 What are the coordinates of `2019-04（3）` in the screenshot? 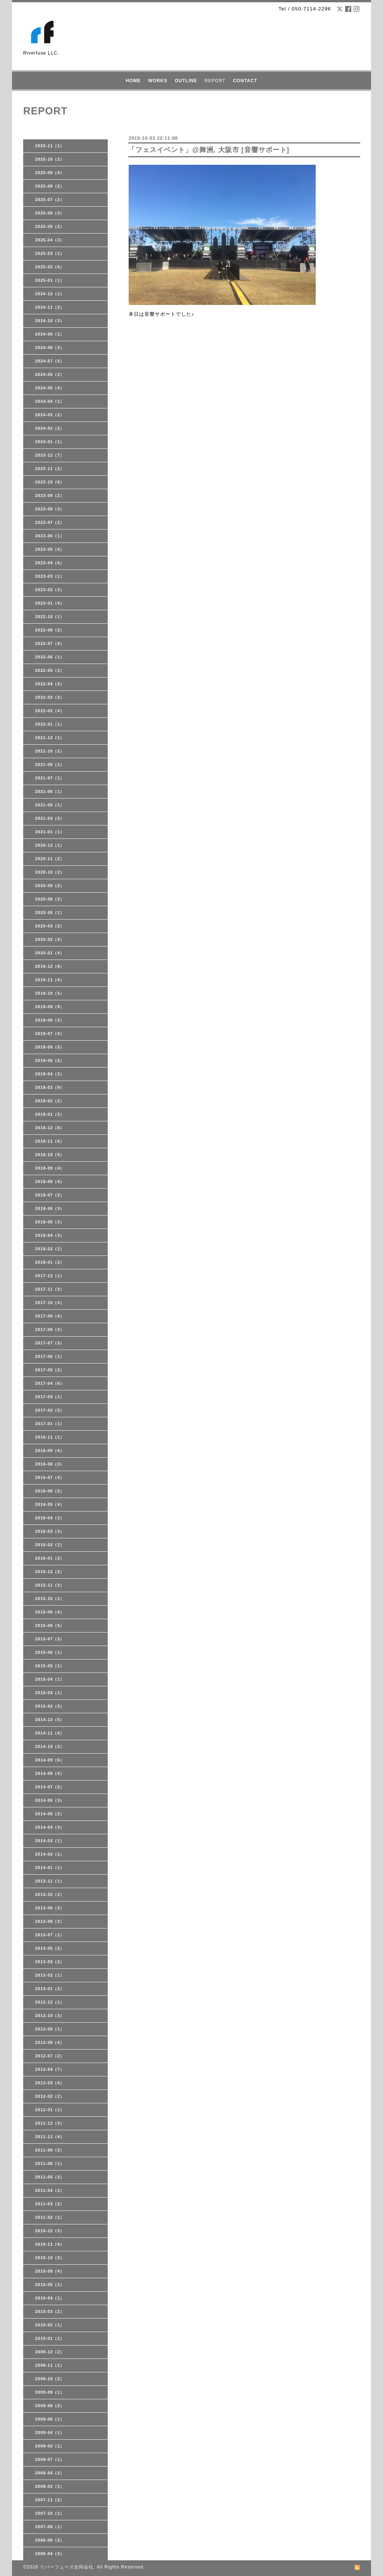 It's located at (50, 1074).